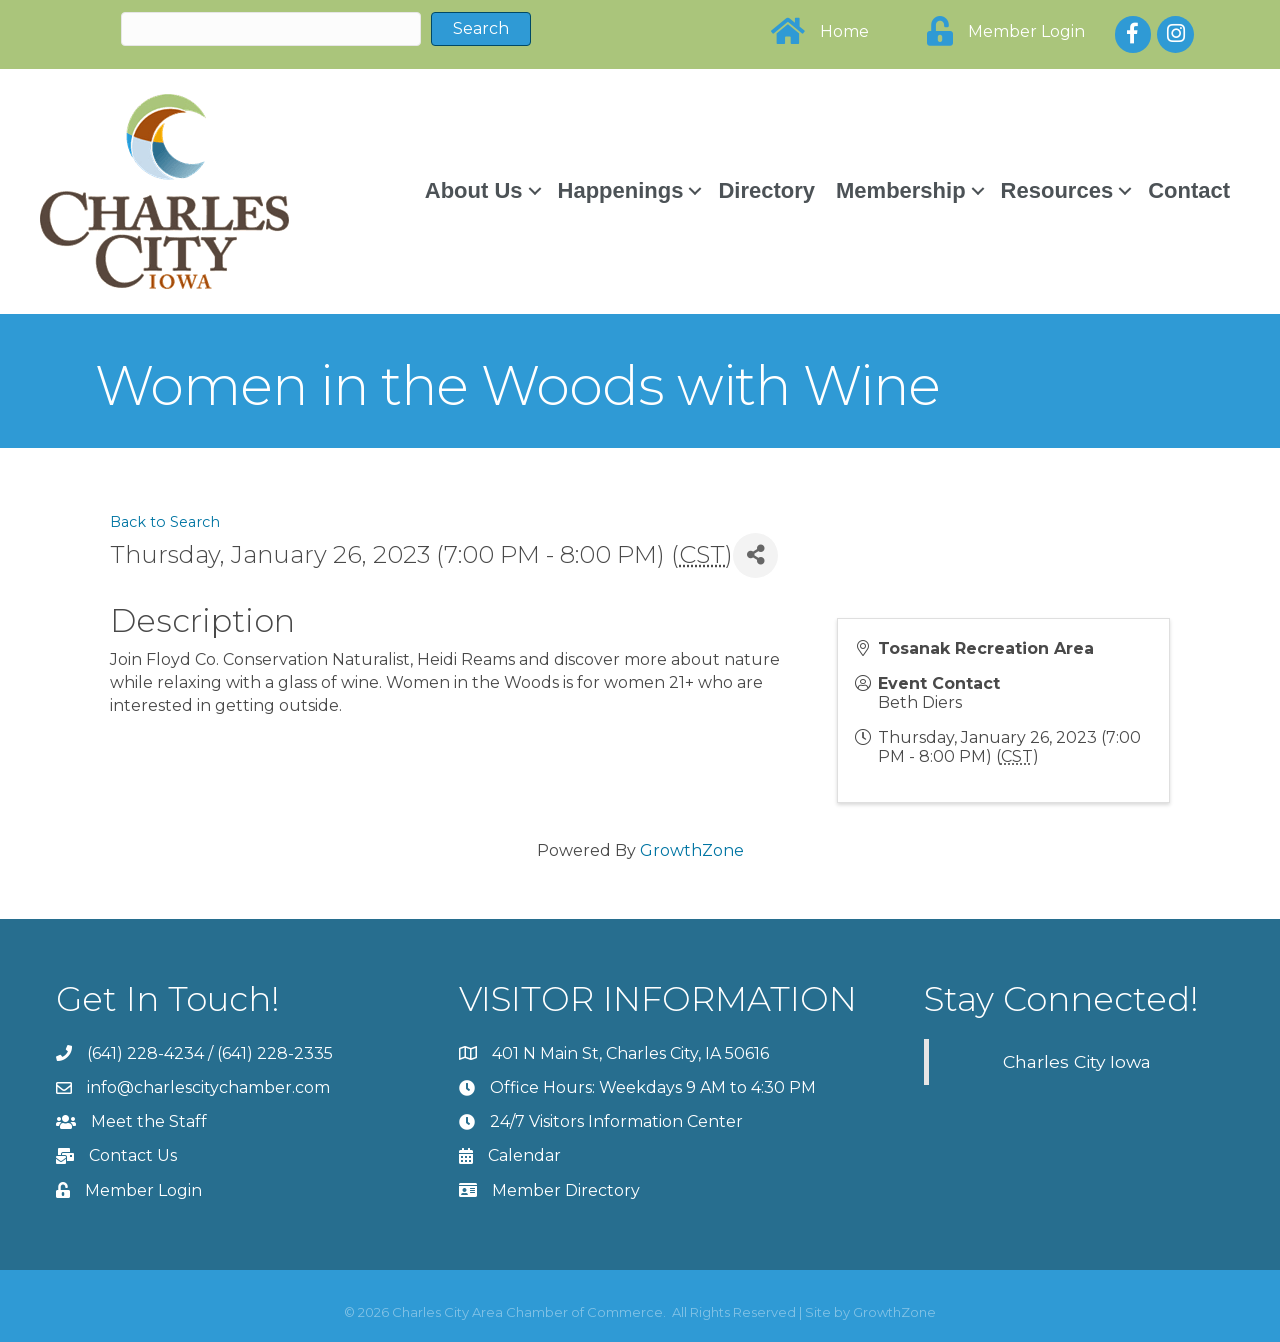 The height and width of the screenshot is (1342, 1280). I want to click on Back to Search, so click(165, 522).